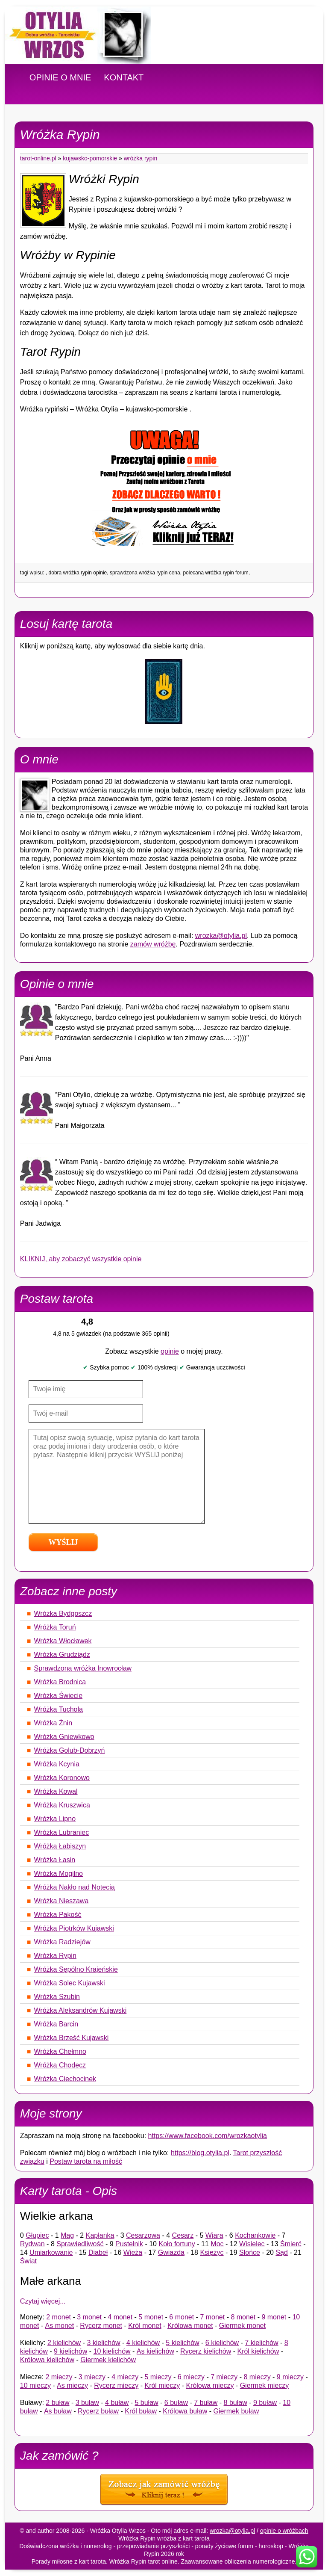 This screenshot has width=328, height=2576. What do you see at coordinates (265, 2402) in the screenshot?
I see `9 buław` at bounding box center [265, 2402].